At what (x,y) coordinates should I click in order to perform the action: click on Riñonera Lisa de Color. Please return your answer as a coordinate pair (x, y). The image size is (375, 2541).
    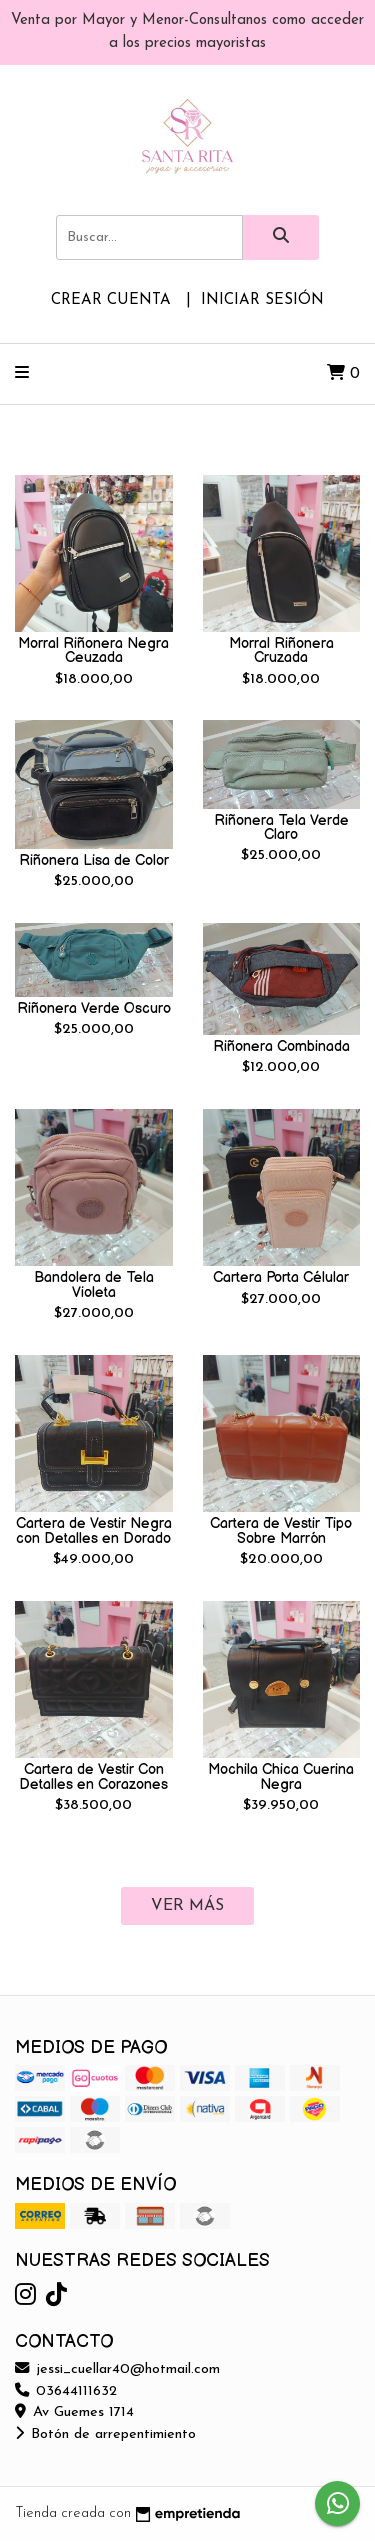
    Looking at the image, I should click on (94, 860).